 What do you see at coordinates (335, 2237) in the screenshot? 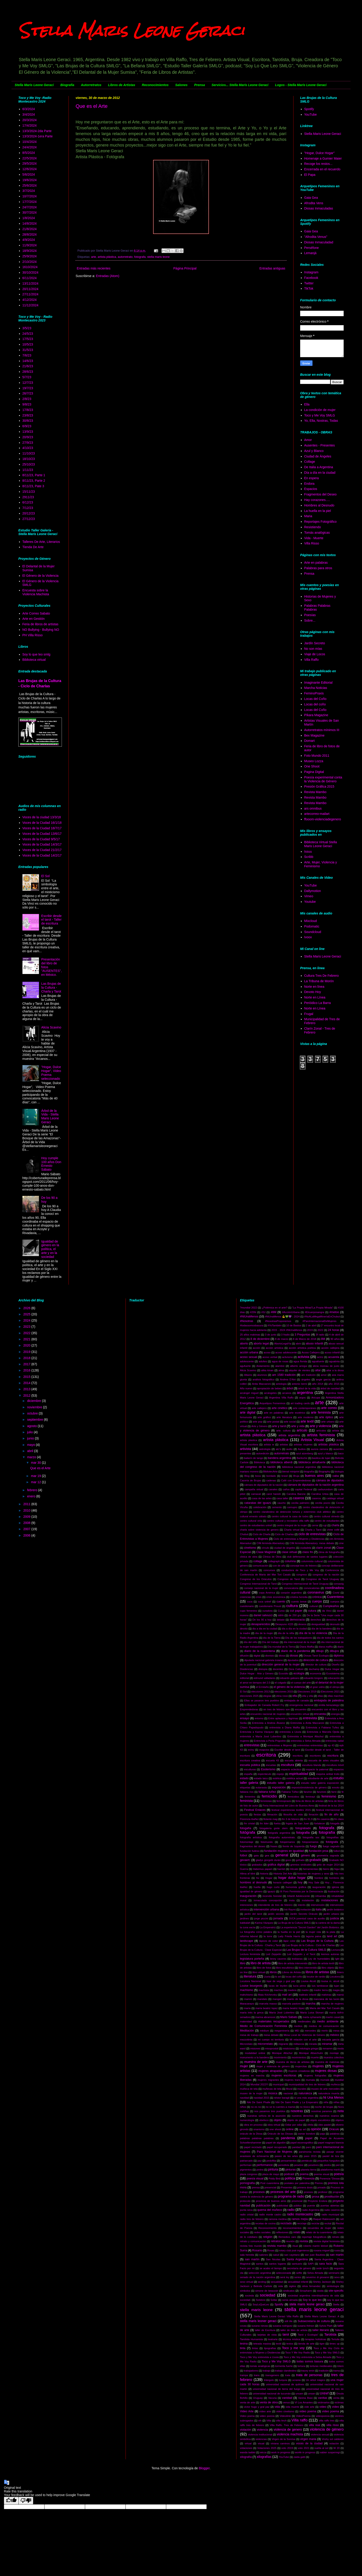
I see `retrato` at bounding box center [335, 2237].